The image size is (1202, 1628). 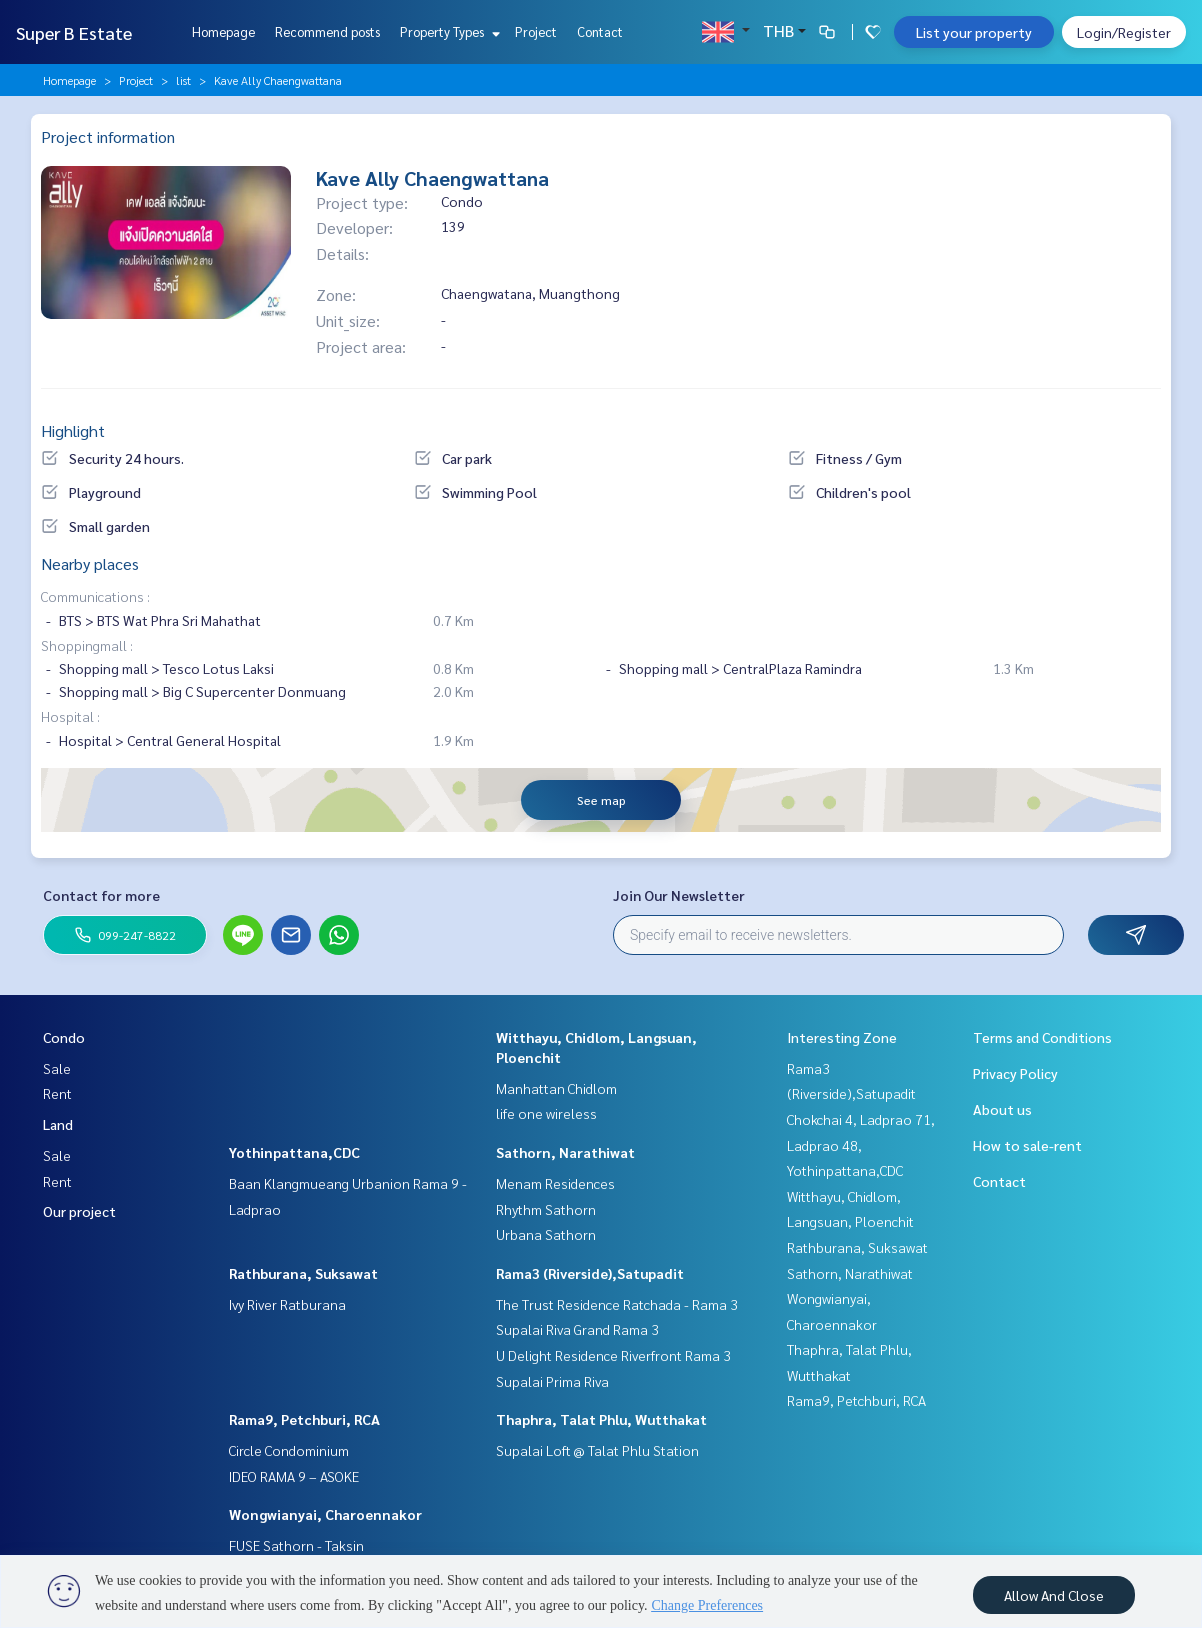 What do you see at coordinates (1015, 1073) in the screenshot?
I see `Privacy Policy` at bounding box center [1015, 1073].